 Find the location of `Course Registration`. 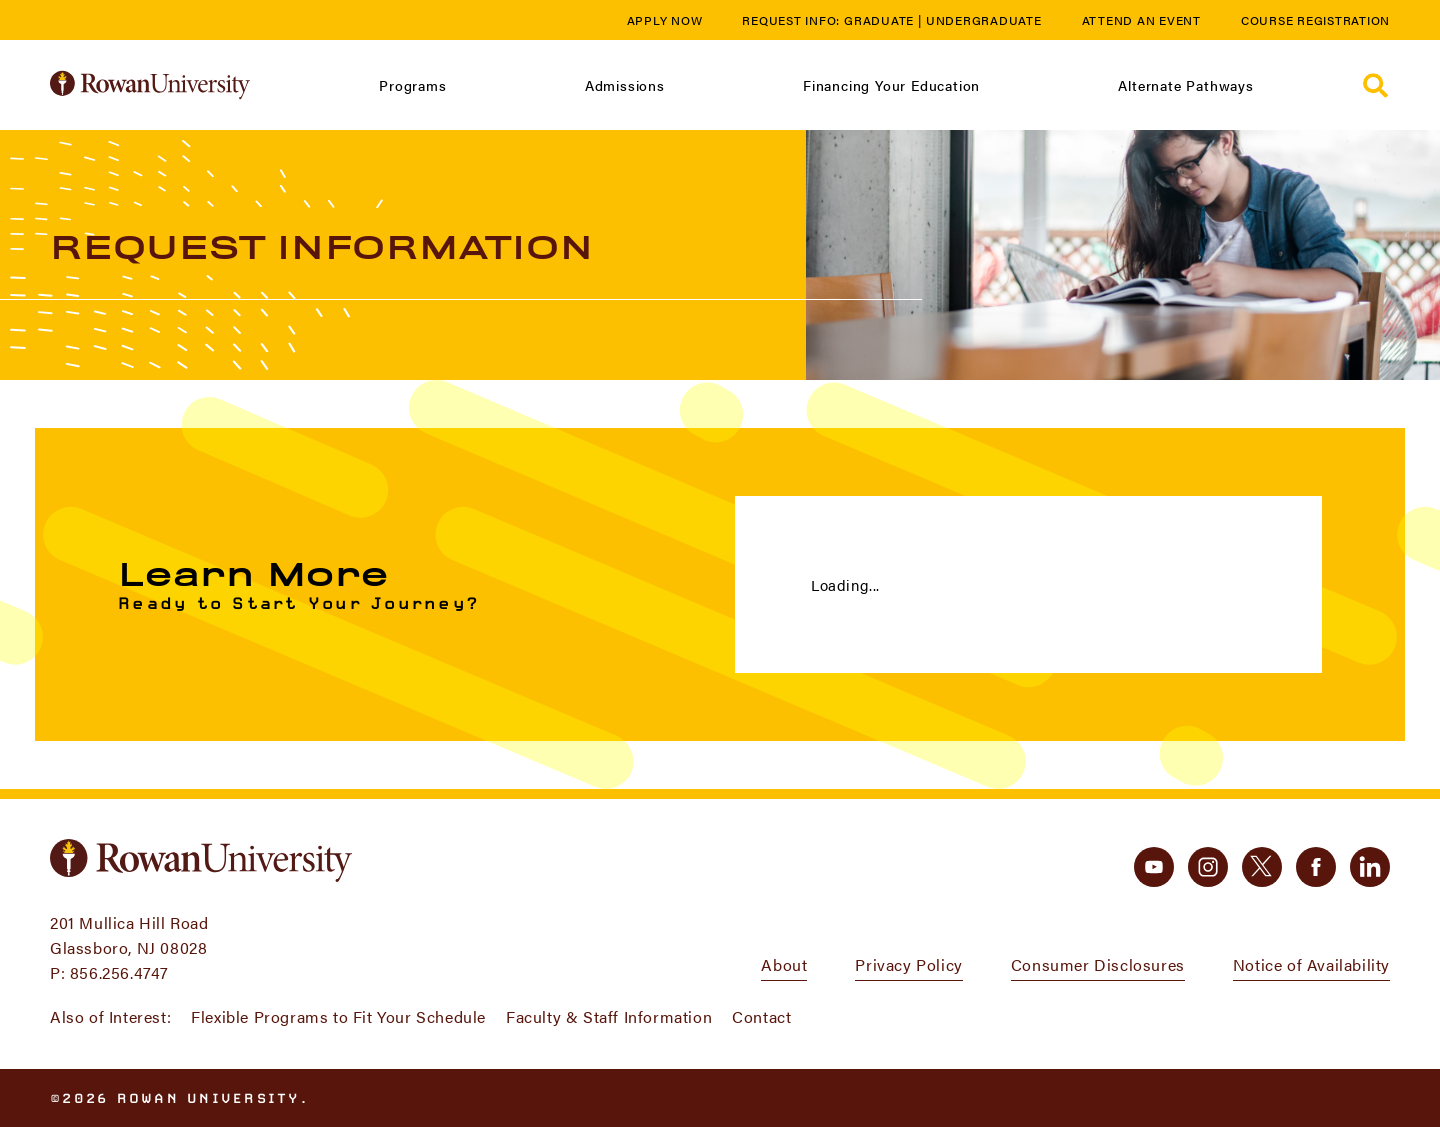

Course Registration is located at coordinates (1315, 20).